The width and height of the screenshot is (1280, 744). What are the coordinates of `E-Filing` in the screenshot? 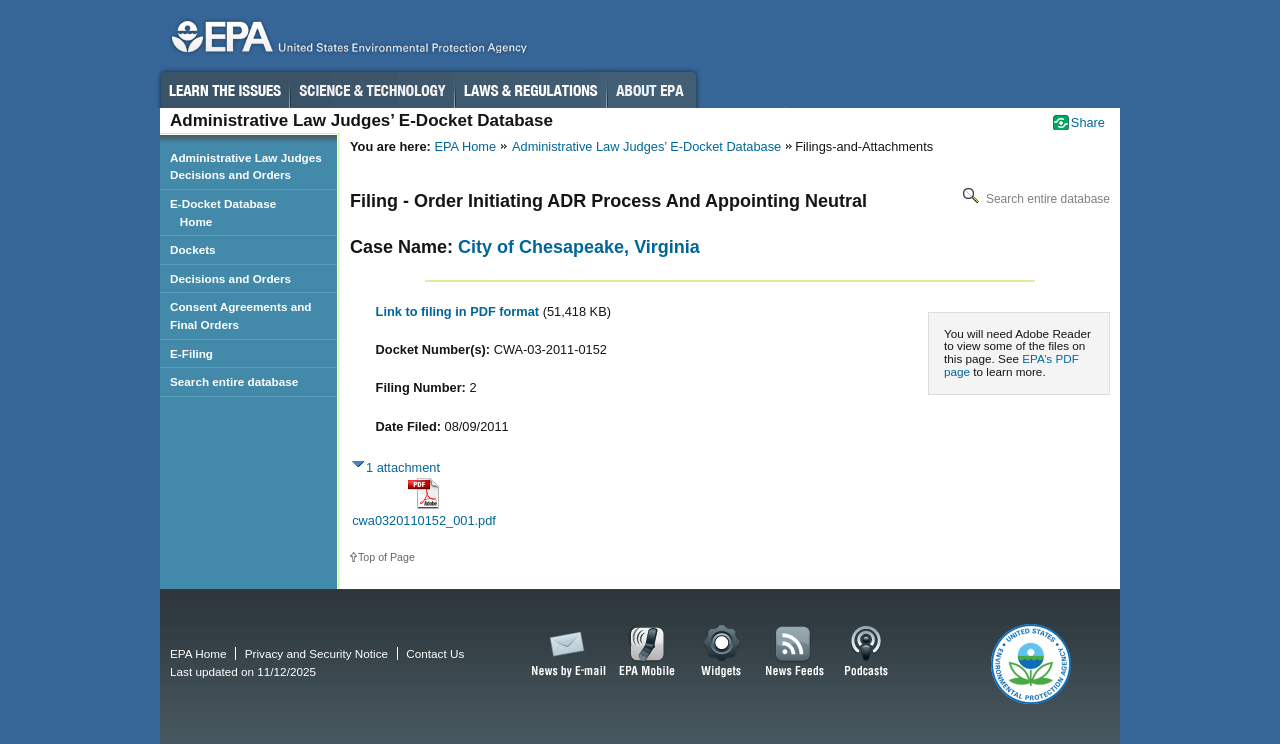 It's located at (191, 353).